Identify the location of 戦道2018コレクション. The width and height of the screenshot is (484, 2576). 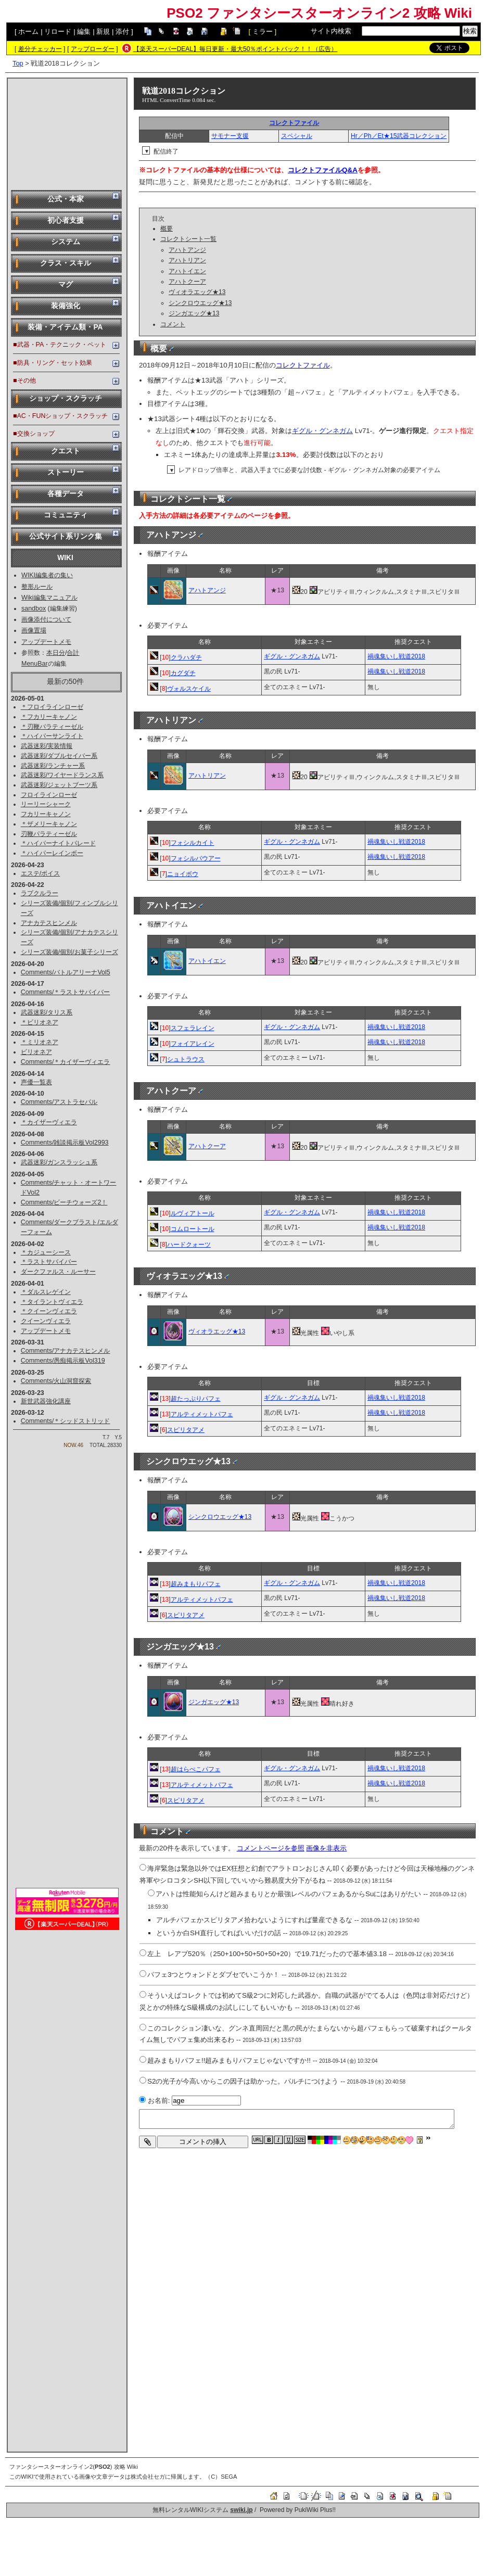
(183, 90).